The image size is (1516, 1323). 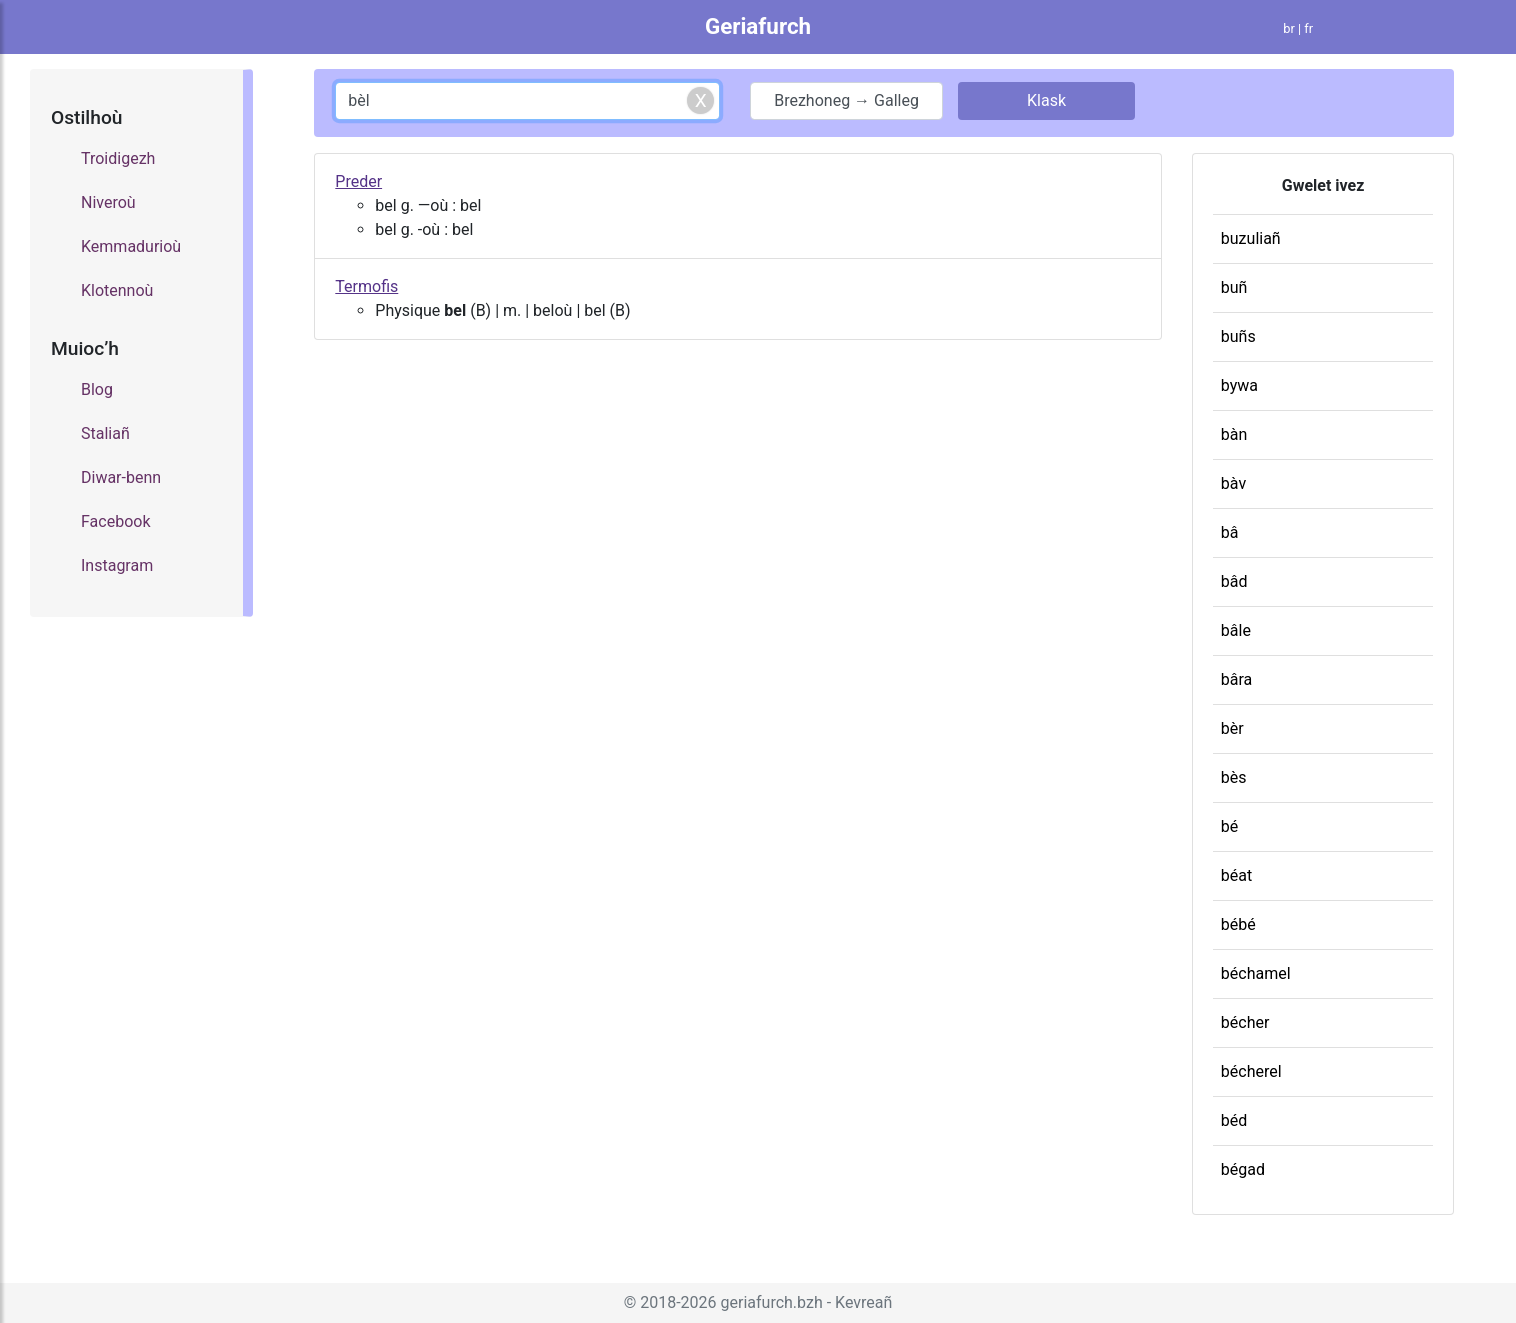 I want to click on Troidigezh, so click(x=118, y=158).